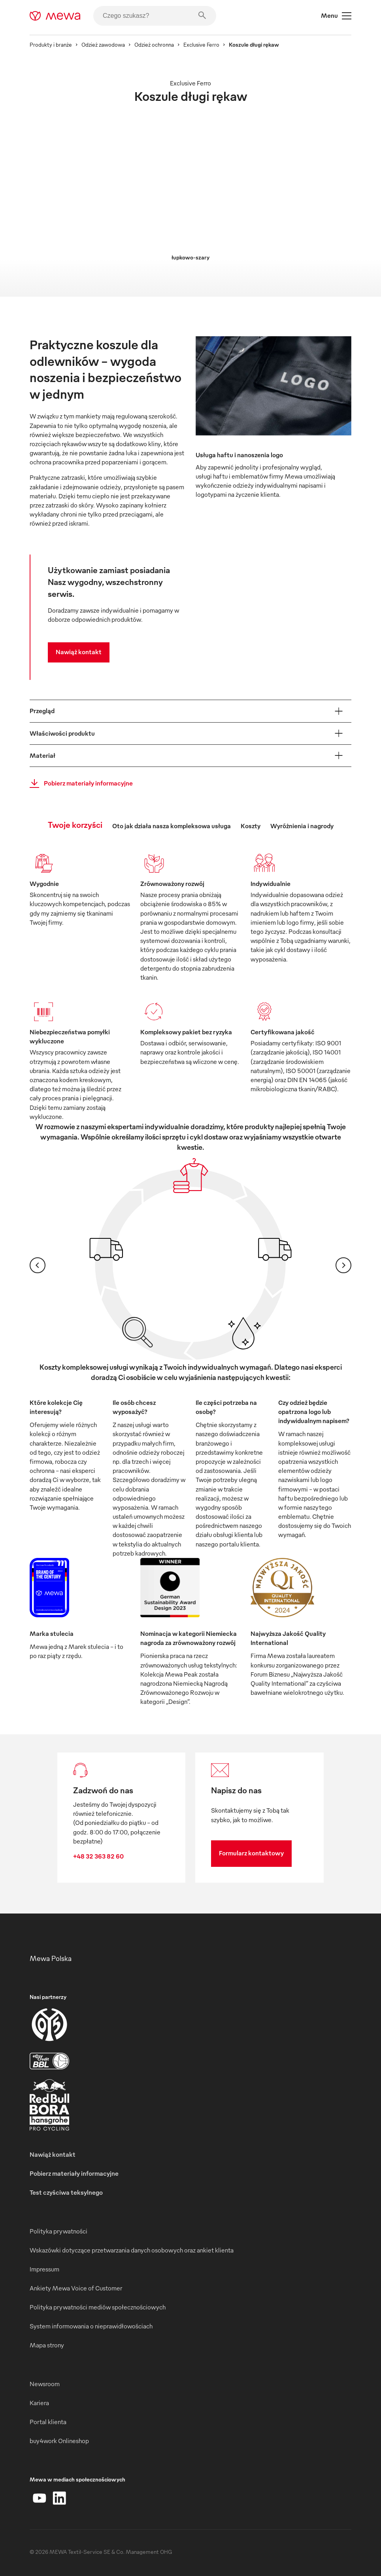  What do you see at coordinates (154, 16) in the screenshot?
I see `[Czego szukasz?]` at bounding box center [154, 16].